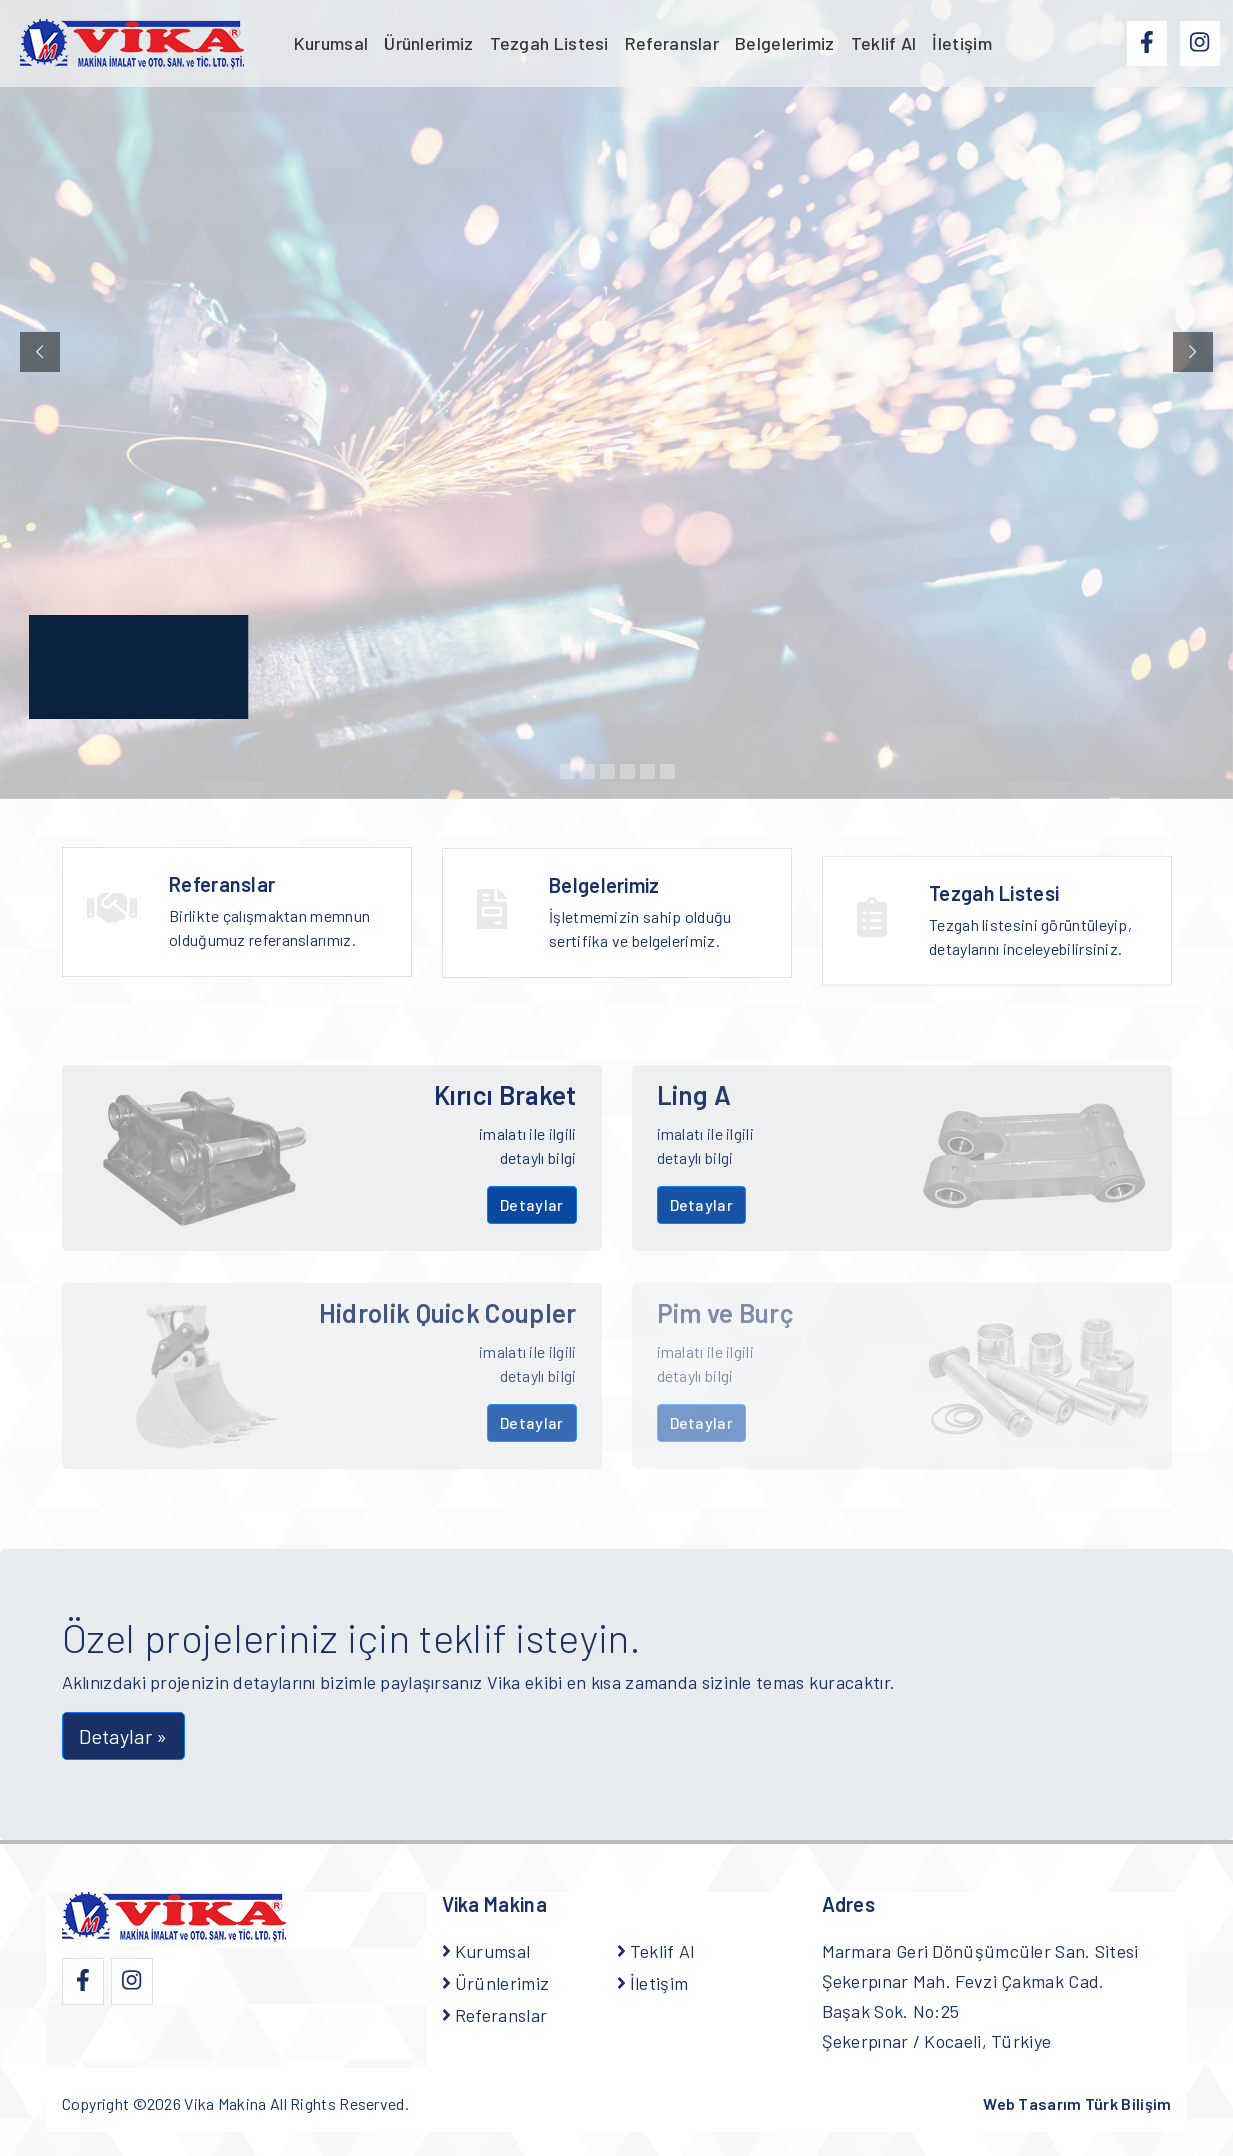 The width and height of the screenshot is (1233, 2156). Describe the element at coordinates (531, 1204) in the screenshot. I see `Detaylar` at that location.